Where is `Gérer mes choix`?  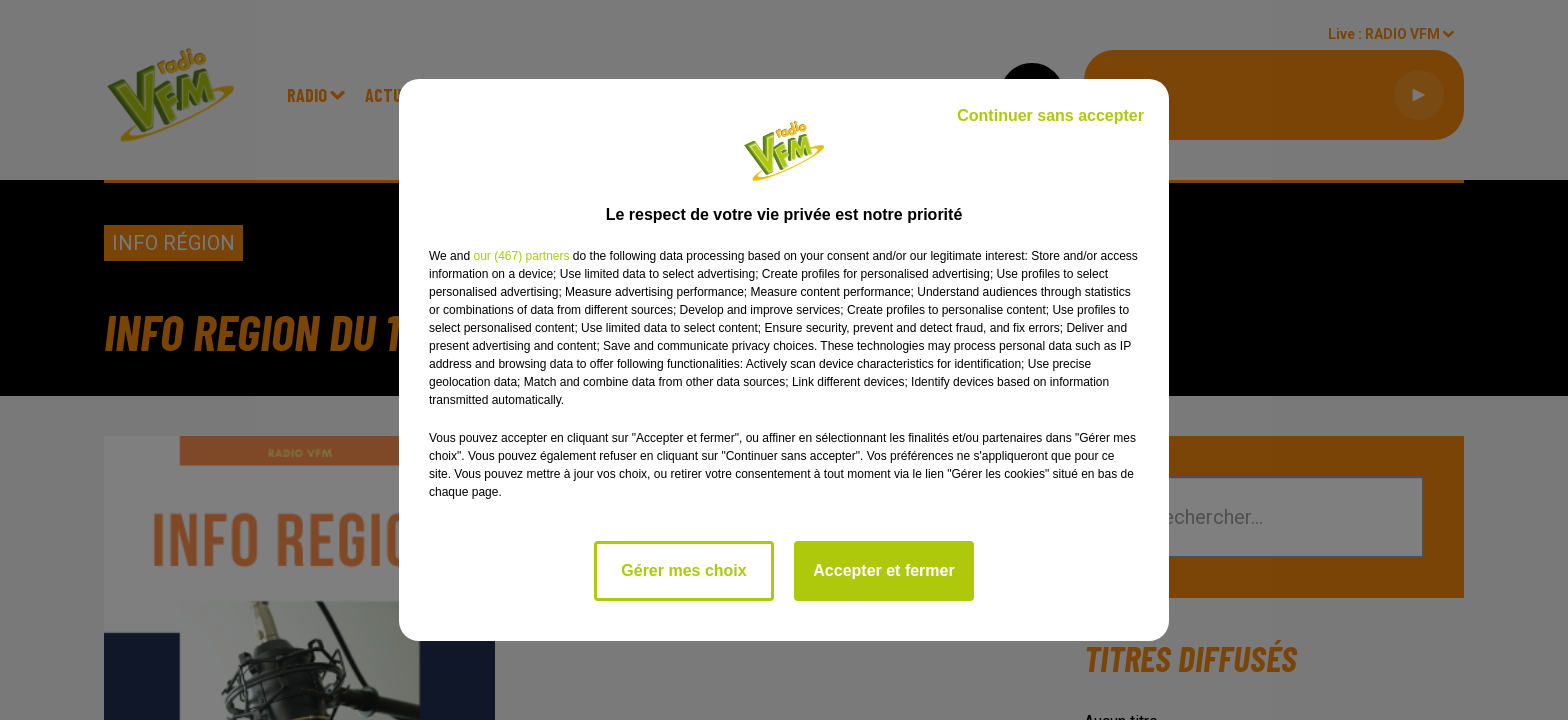 Gérer mes choix is located at coordinates (683, 570).